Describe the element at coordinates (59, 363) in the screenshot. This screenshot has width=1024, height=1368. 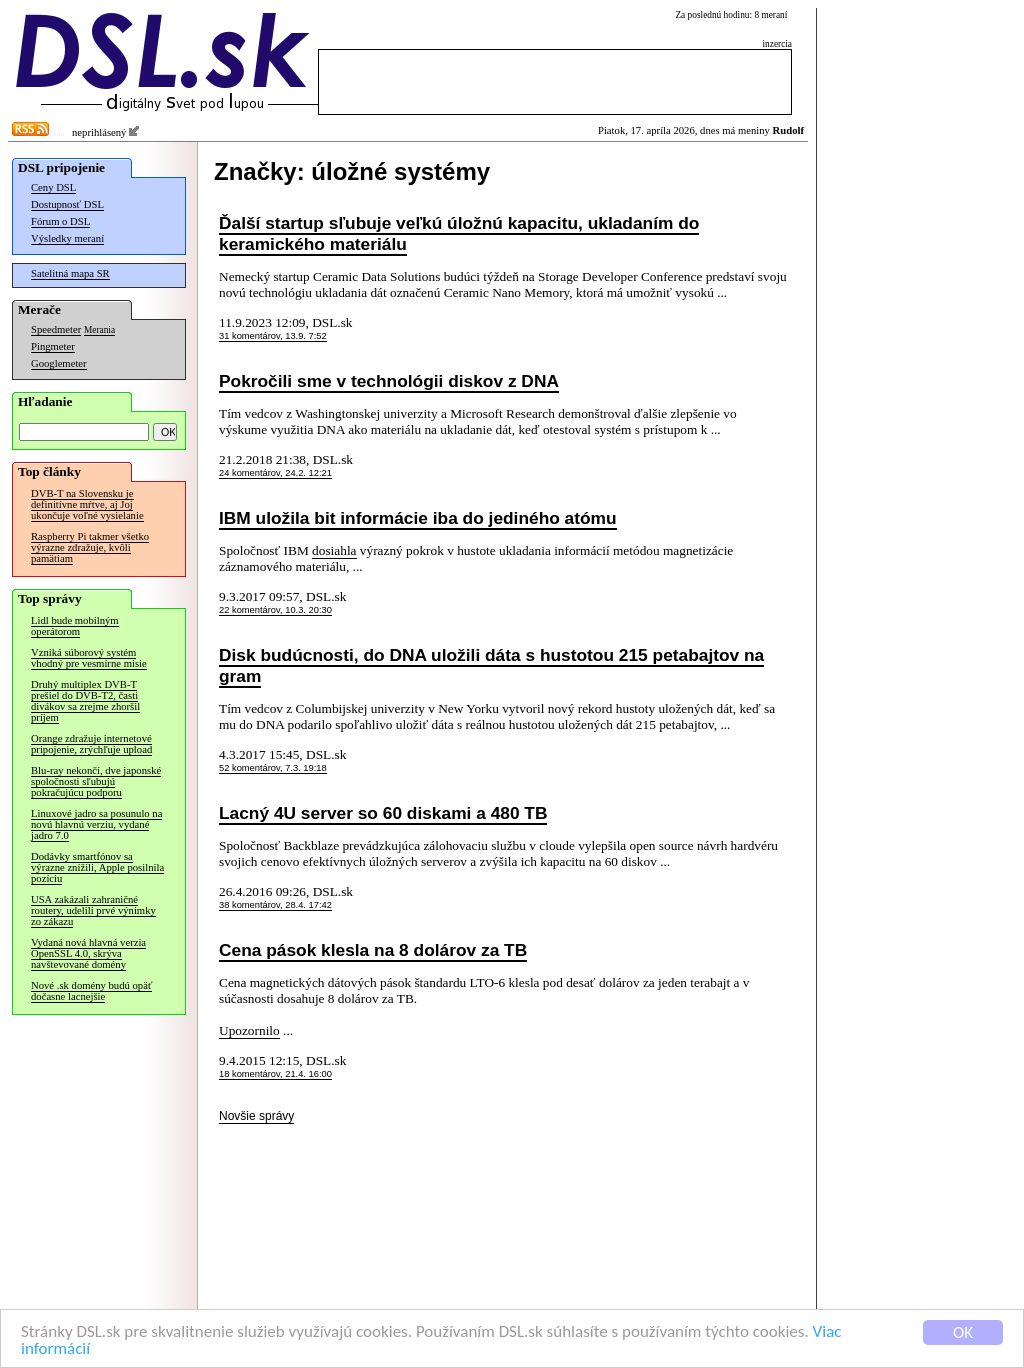
I see `Googlemeter` at that location.